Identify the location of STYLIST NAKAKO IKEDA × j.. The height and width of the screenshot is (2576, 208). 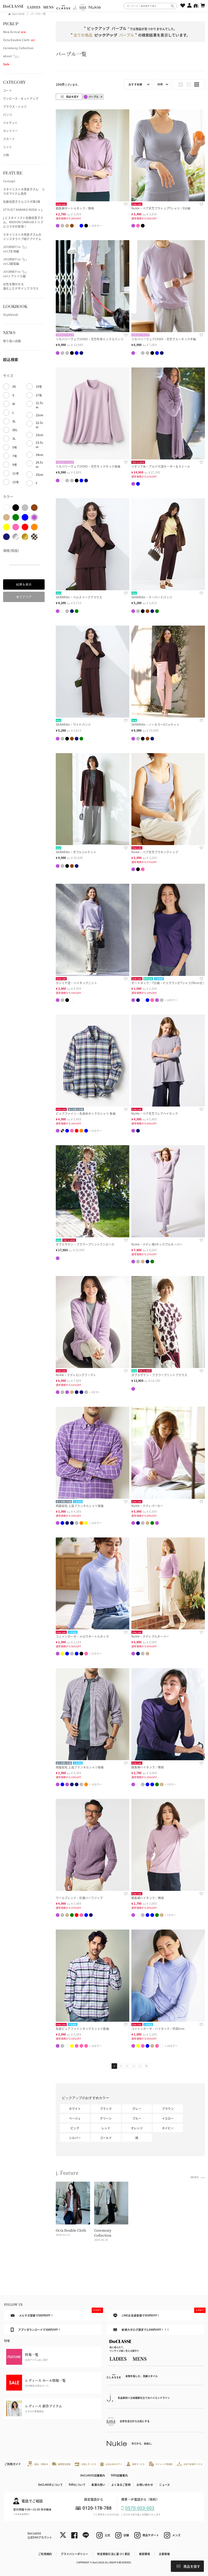
(23, 210).